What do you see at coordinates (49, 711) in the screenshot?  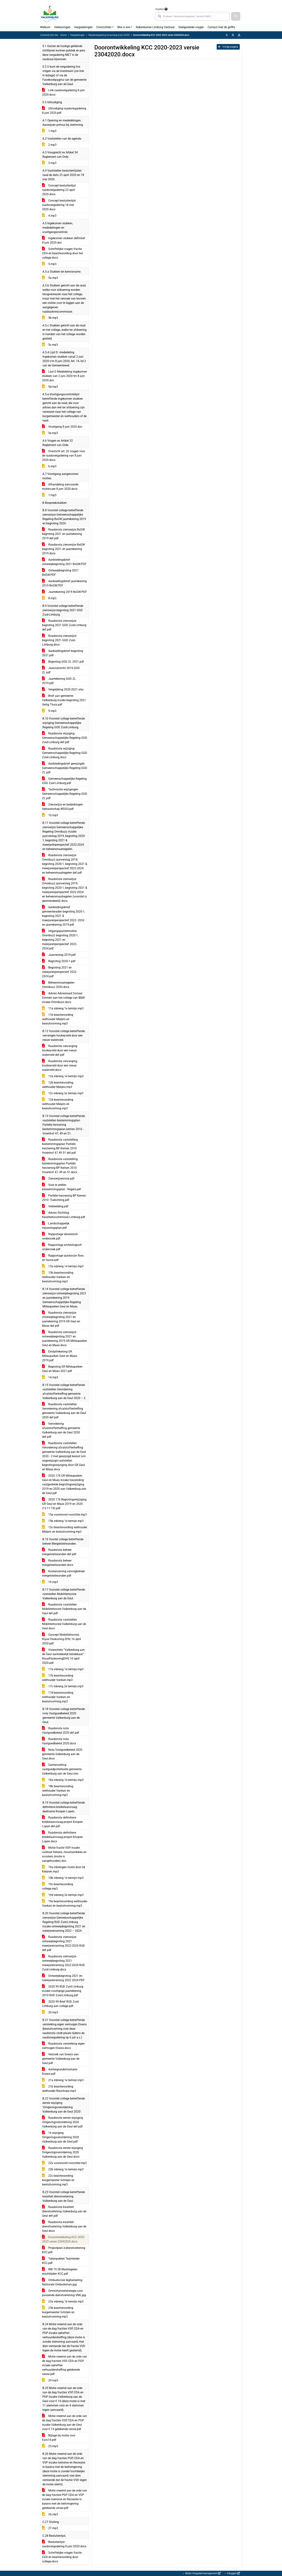 I see `9.mp3` at bounding box center [49, 711].